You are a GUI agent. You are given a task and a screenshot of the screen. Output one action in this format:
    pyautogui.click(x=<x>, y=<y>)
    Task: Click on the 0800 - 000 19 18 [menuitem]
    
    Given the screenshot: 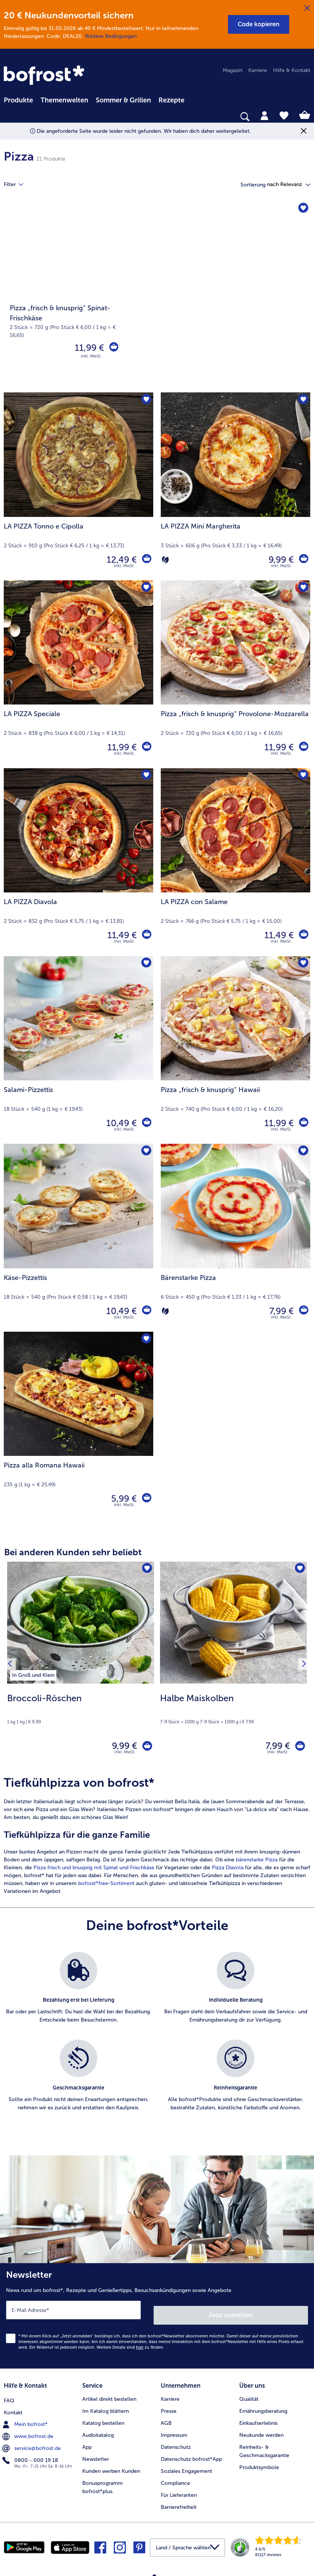 What is the action you would take?
    pyautogui.click(x=31, y=2454)
    